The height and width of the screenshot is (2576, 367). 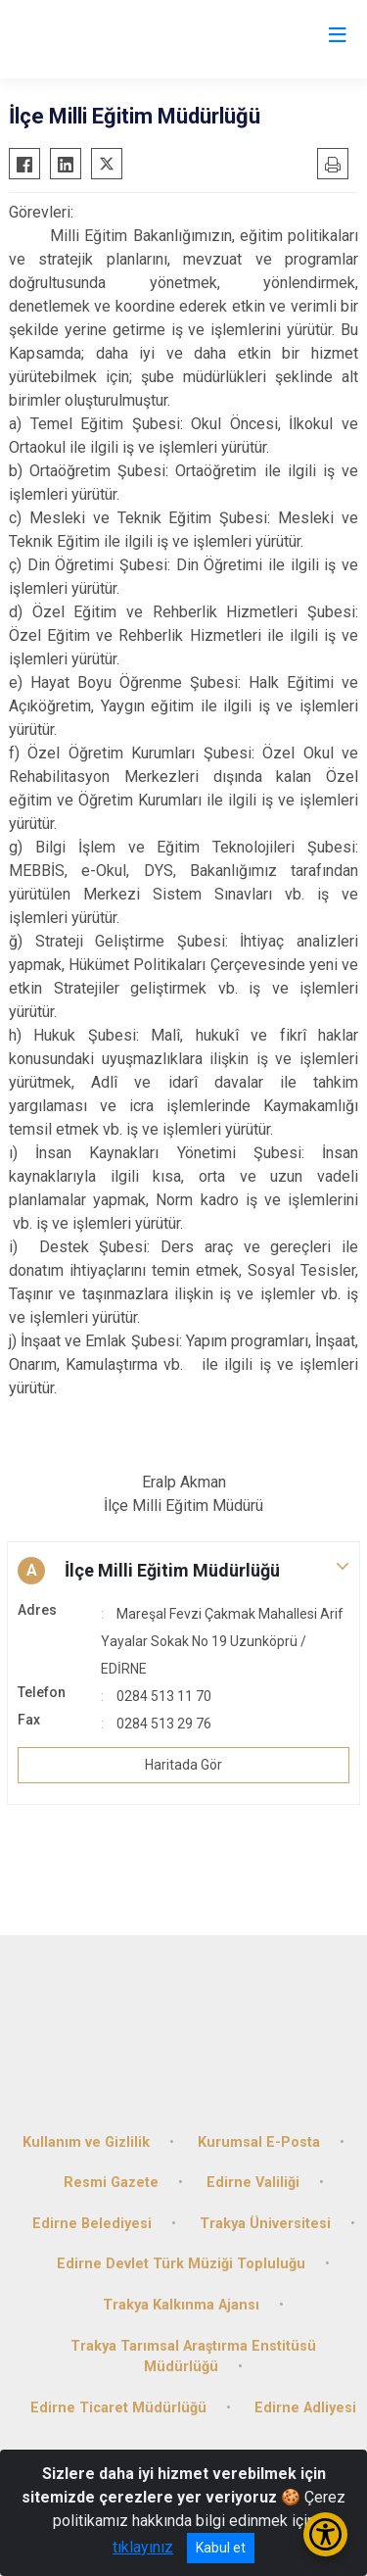 What do you see at coordinates (252, 2182) in the screenshot?
I see `Edirne Valiliği` at bounding box center [252, 2182].